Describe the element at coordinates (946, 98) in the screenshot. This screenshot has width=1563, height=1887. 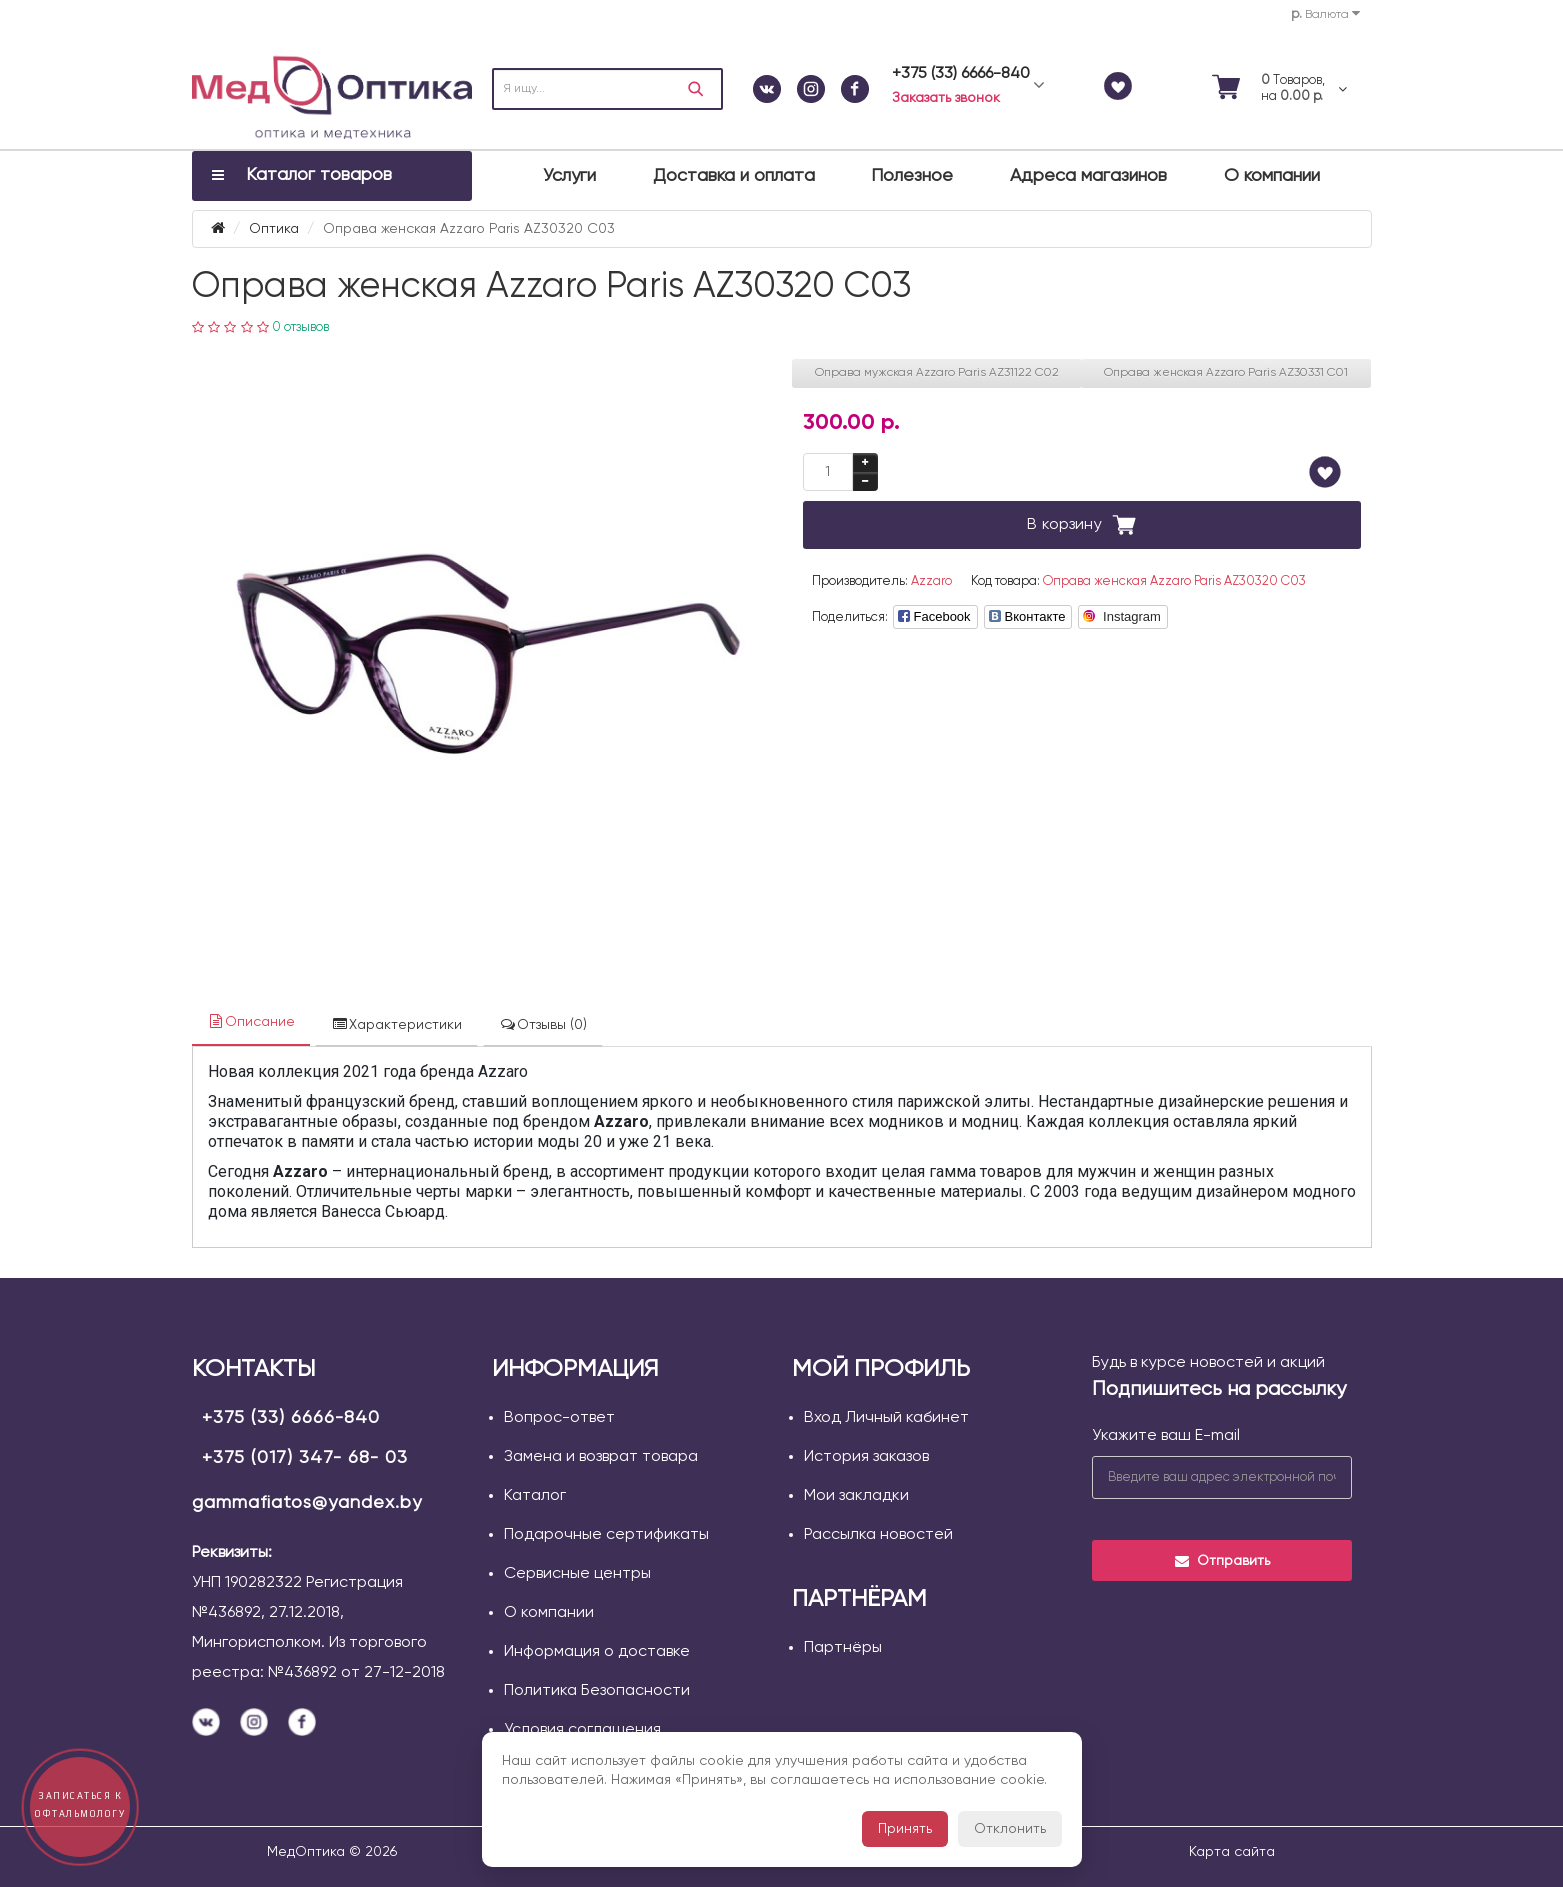
I see `Заказать звонок` at that location.